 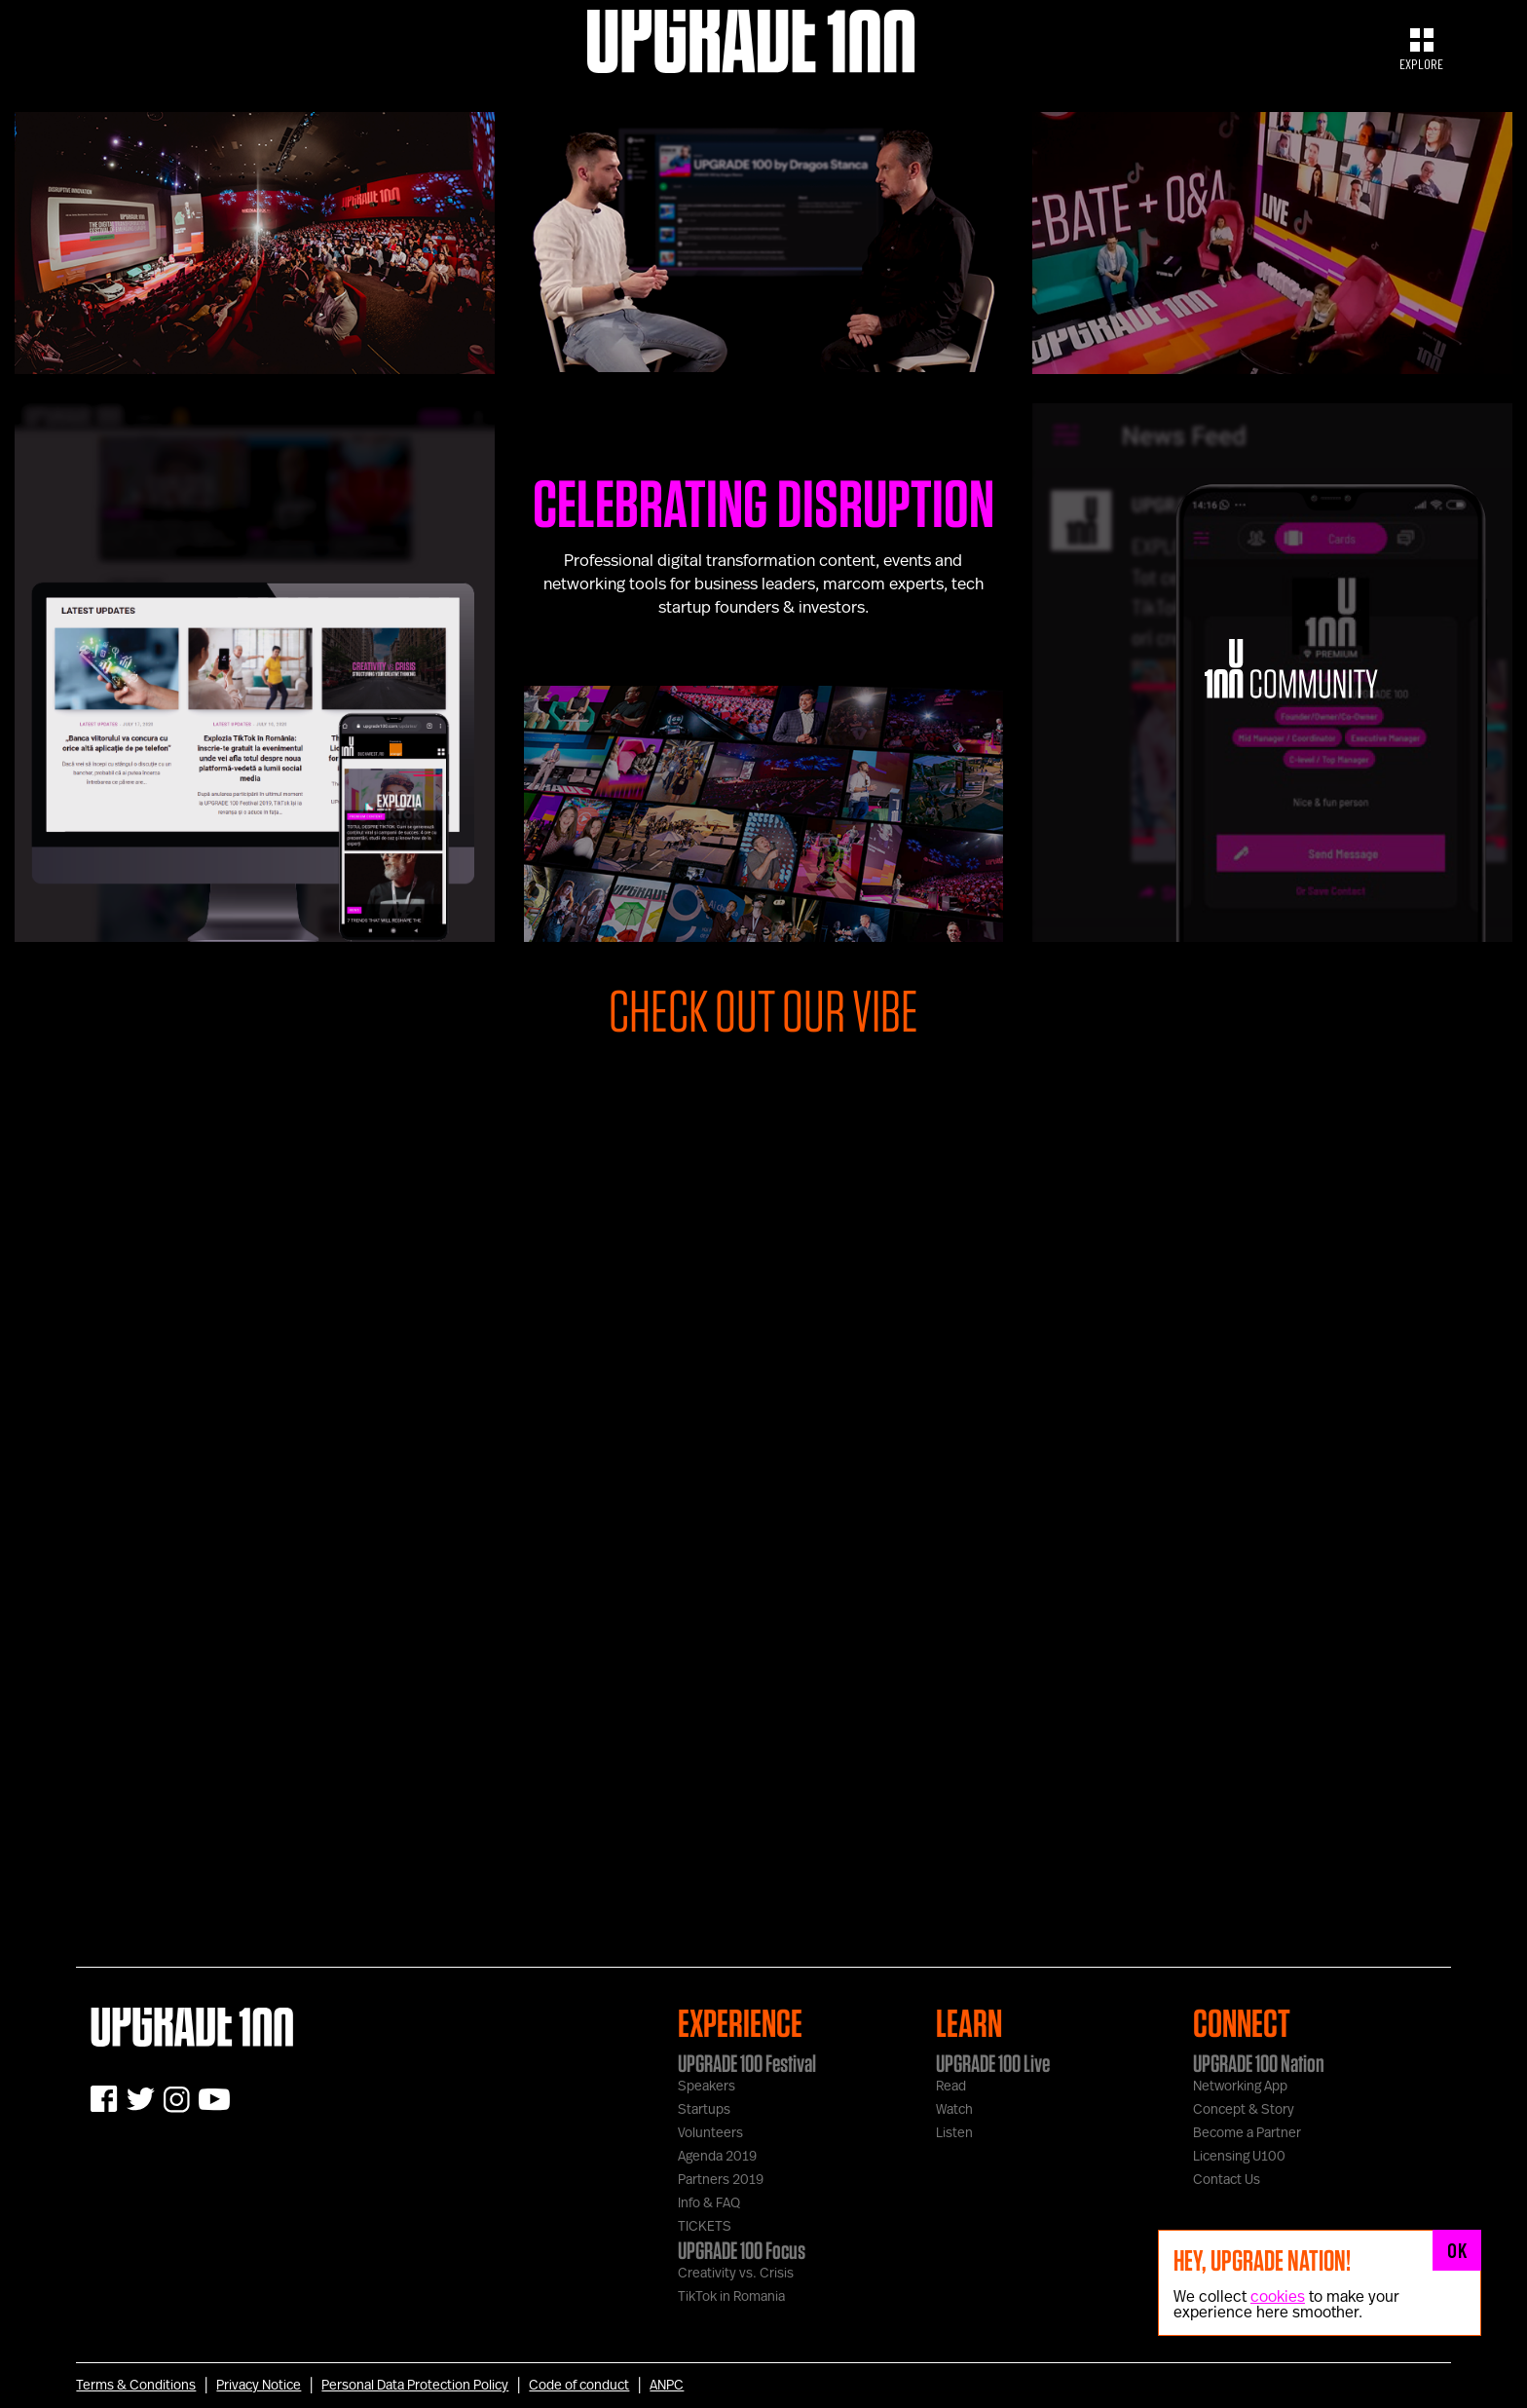 What do you see at coordinates (710, 2133) in the screenshot?
I see `Volunteers` at bounding box center [710, 2133].